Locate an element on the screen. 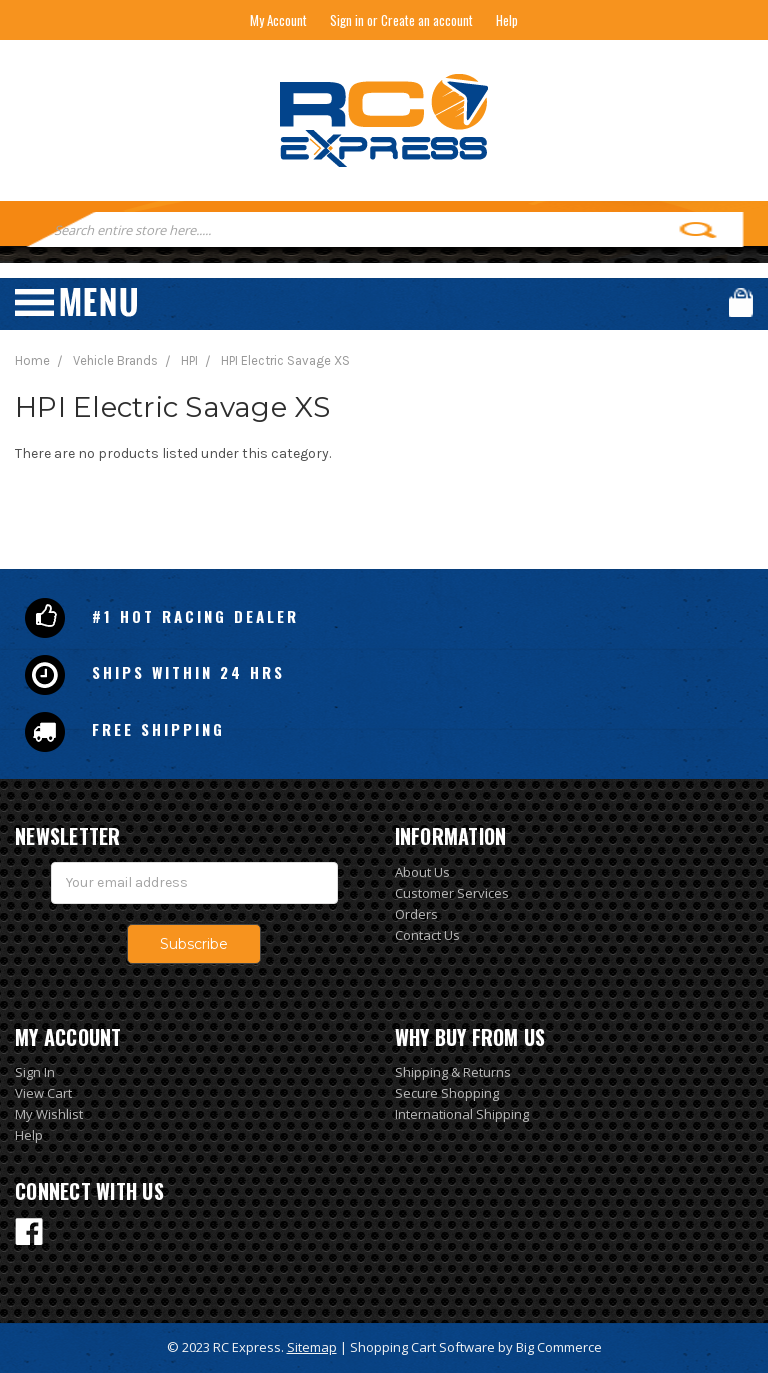 This screenshot has width=768, height=1373. Contact Us is located at coordinates (427, 935).